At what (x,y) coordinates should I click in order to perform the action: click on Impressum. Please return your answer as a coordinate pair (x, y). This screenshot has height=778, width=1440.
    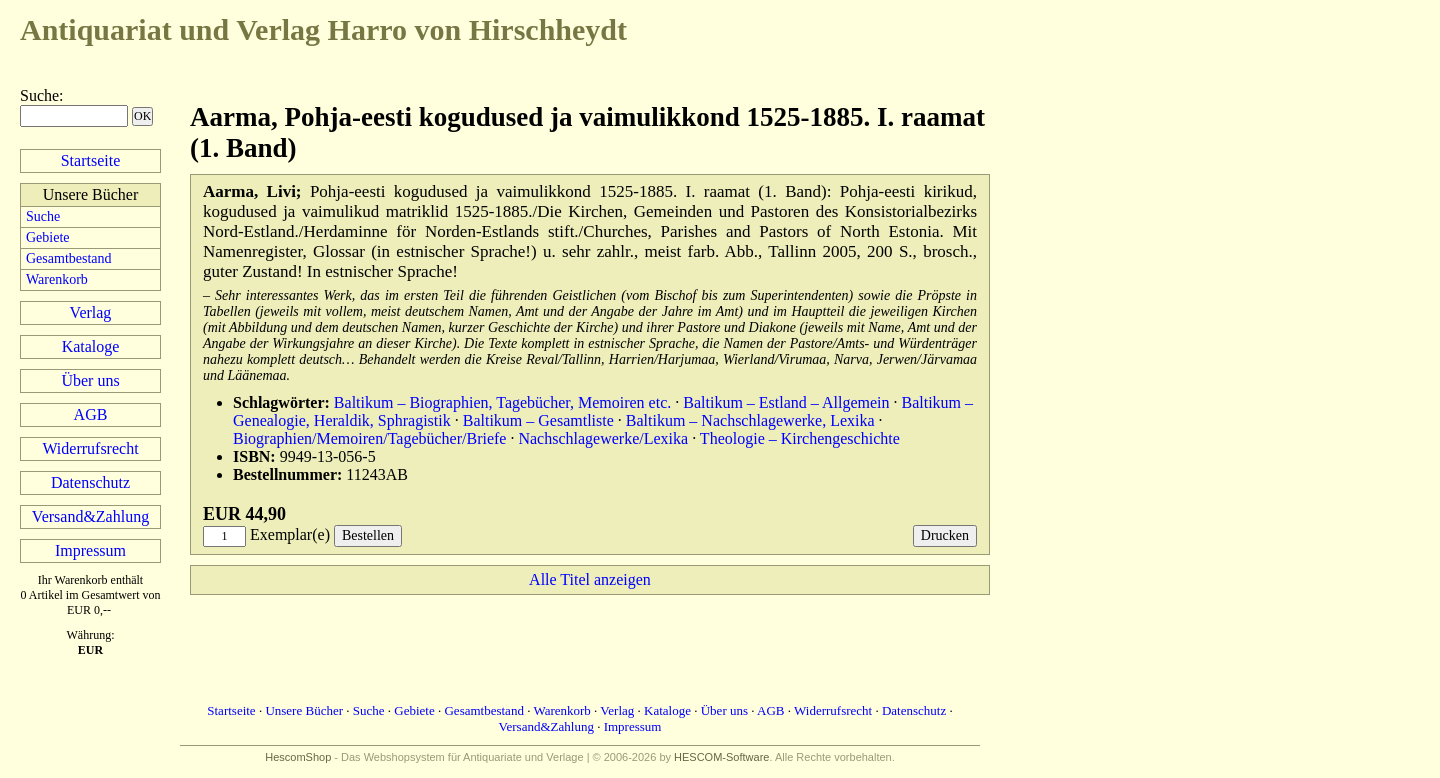
    Looking at the image, I should click on (90, 550).